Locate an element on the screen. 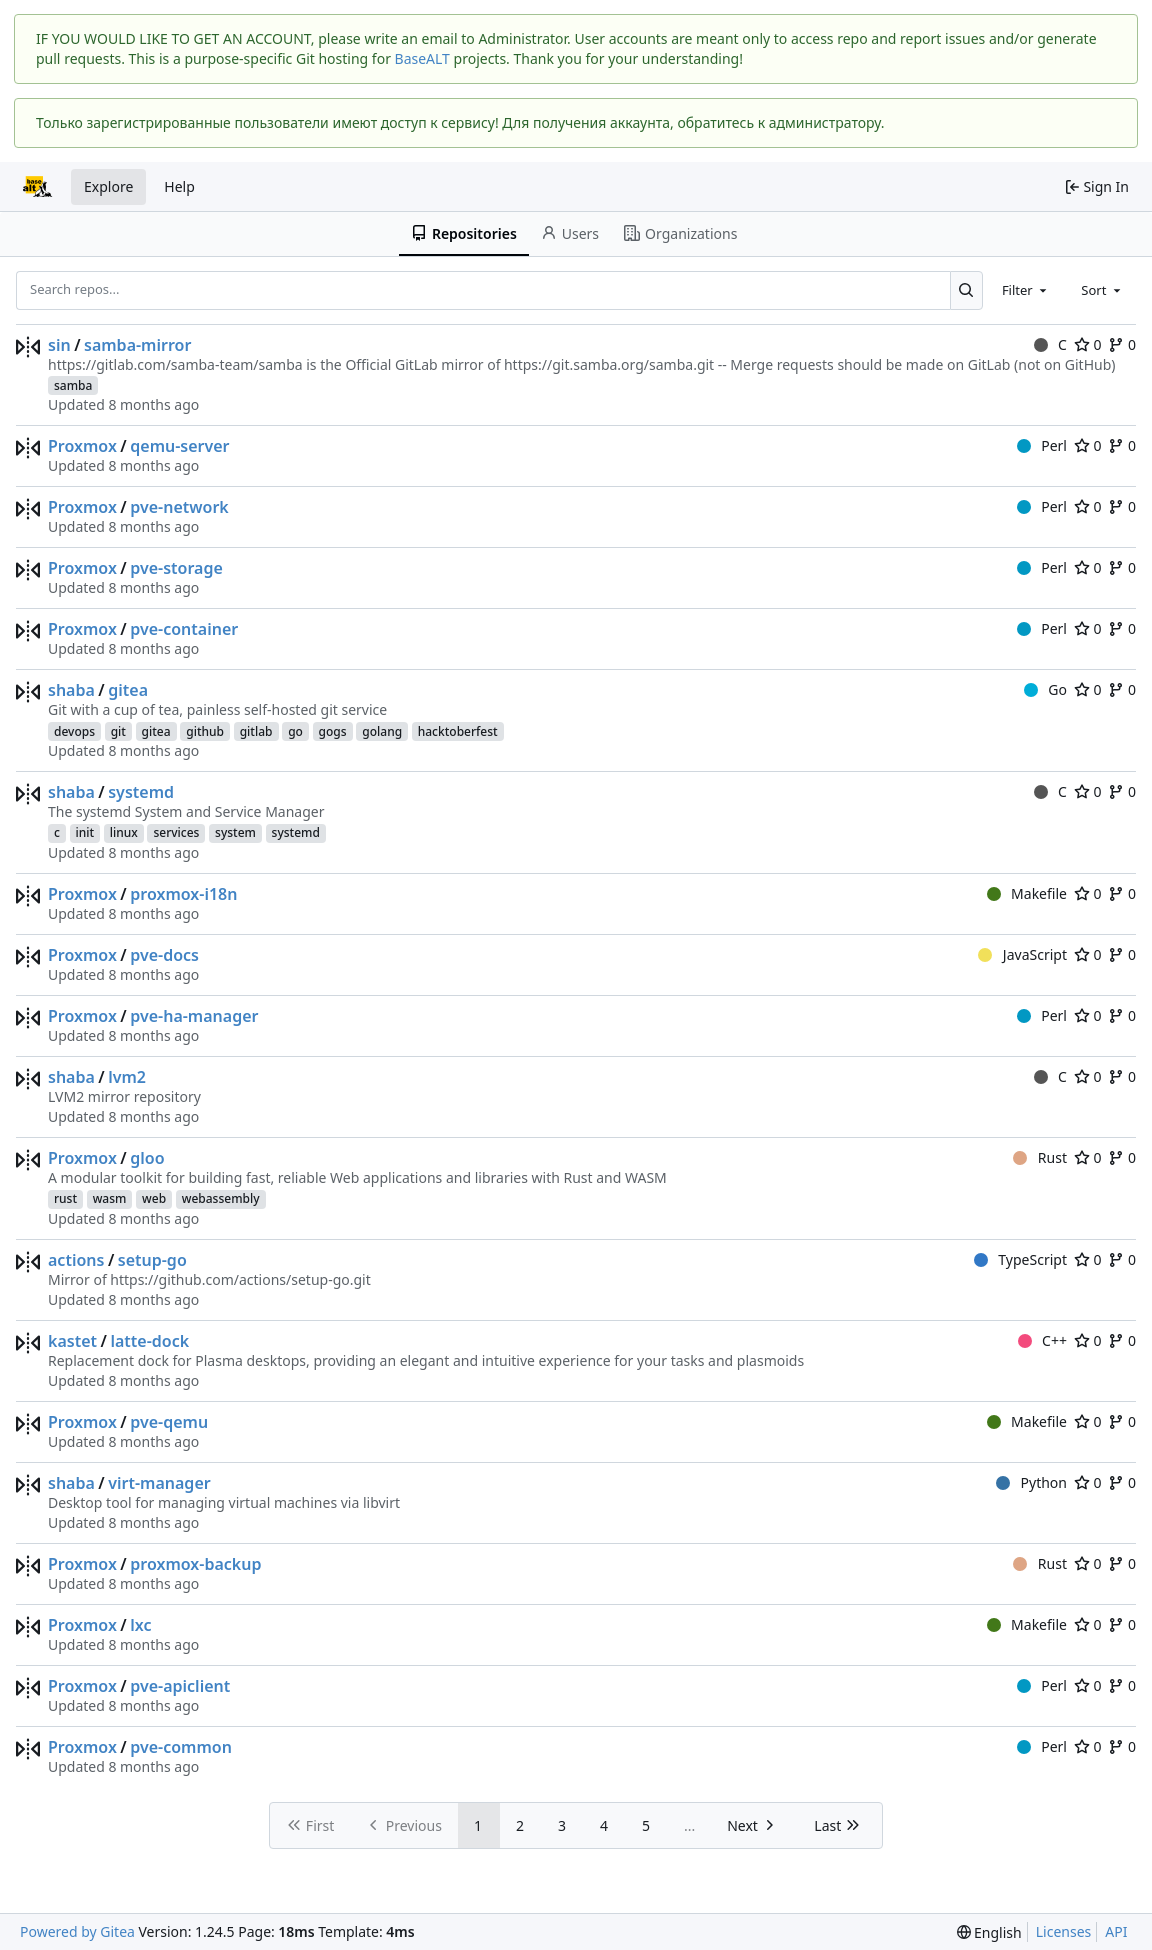  proxmox-backup is located at coordinates (195, 1564).